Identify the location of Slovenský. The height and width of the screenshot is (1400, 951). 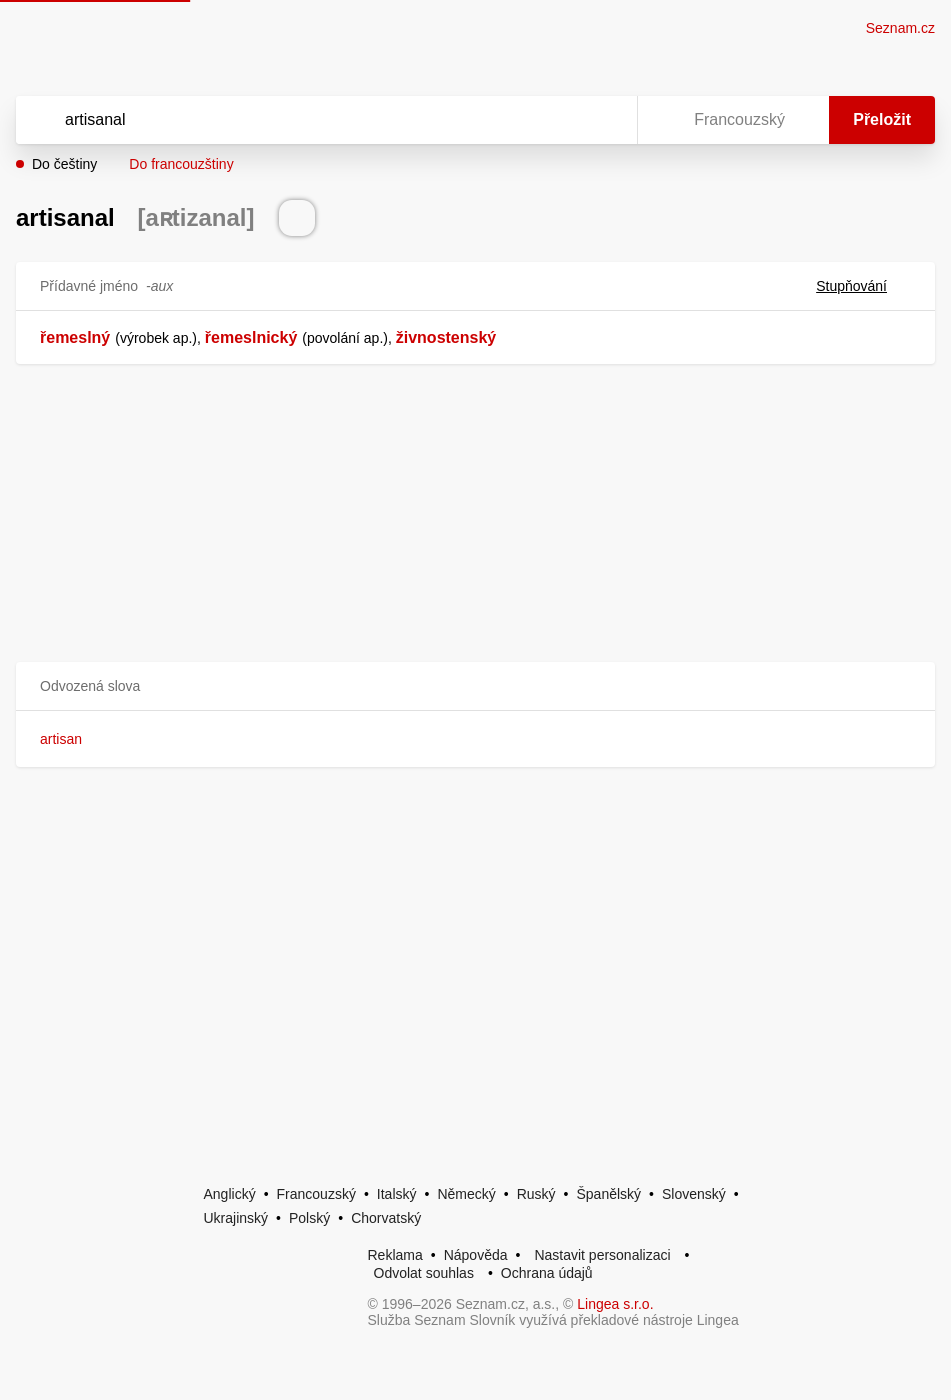
(694, 1194).